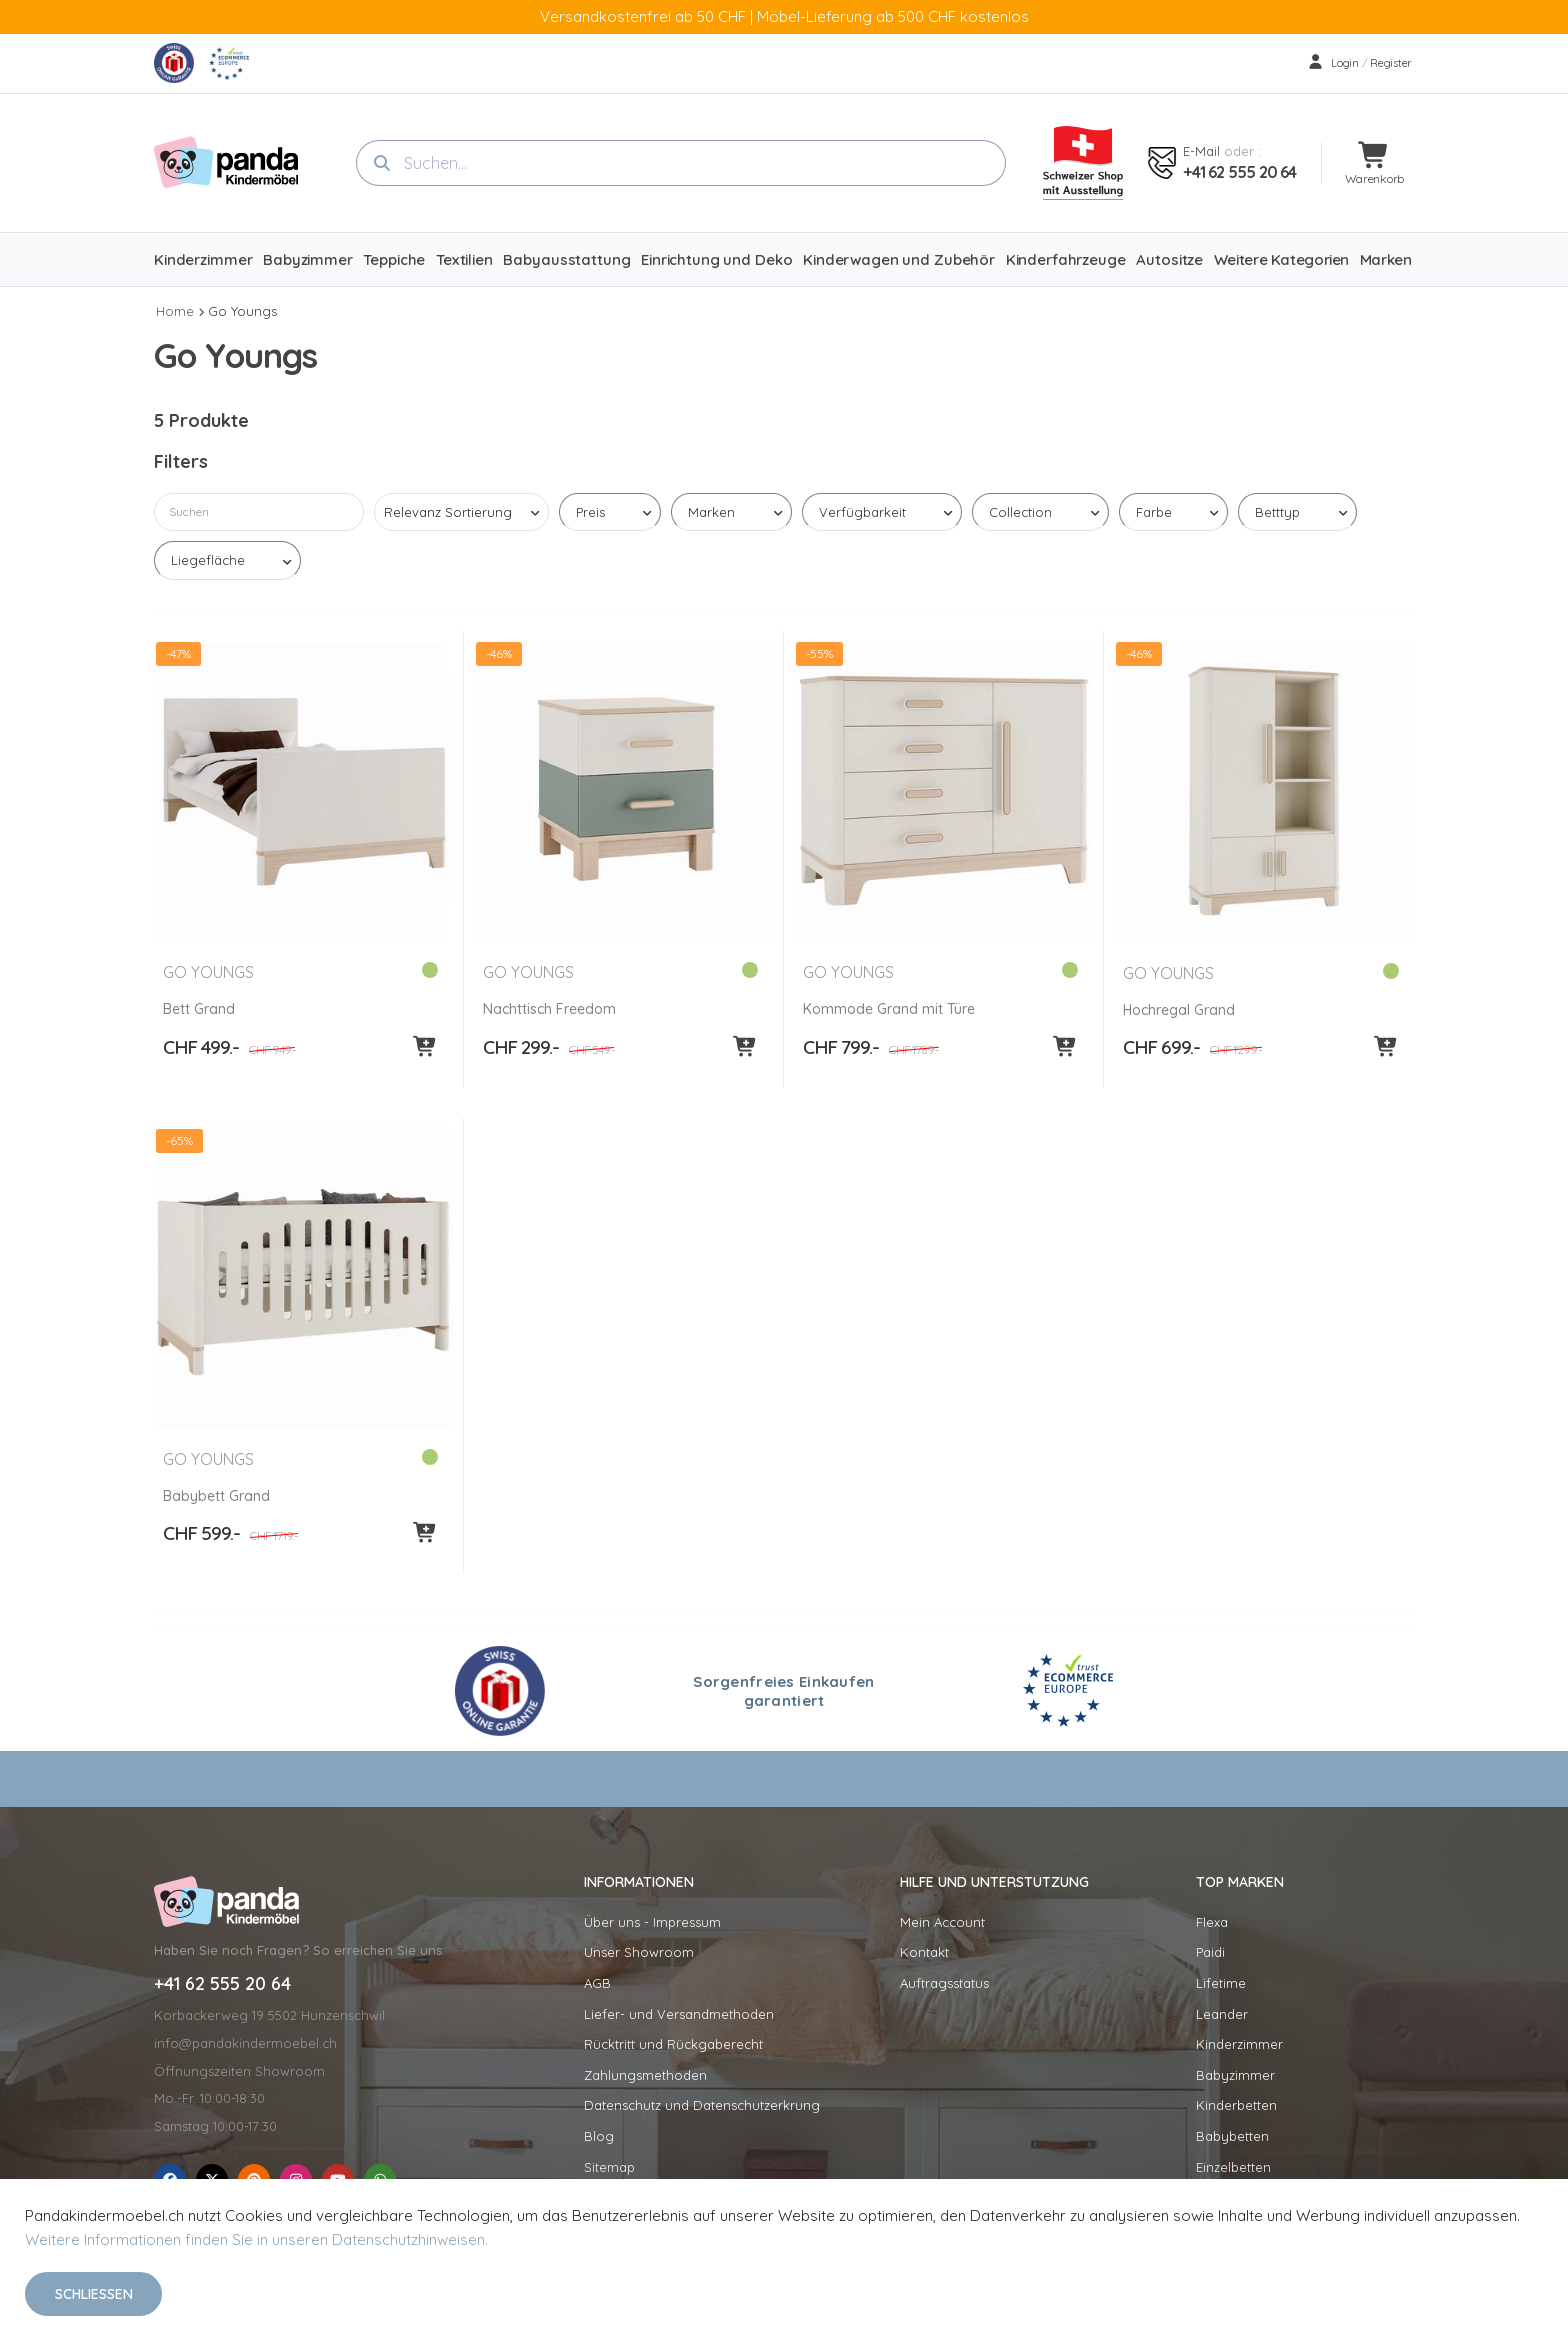 Image resolution: width=1568 pixels, height=2341 pixels. I want to click on Zahlungsmethoden, so click(645, 2075).